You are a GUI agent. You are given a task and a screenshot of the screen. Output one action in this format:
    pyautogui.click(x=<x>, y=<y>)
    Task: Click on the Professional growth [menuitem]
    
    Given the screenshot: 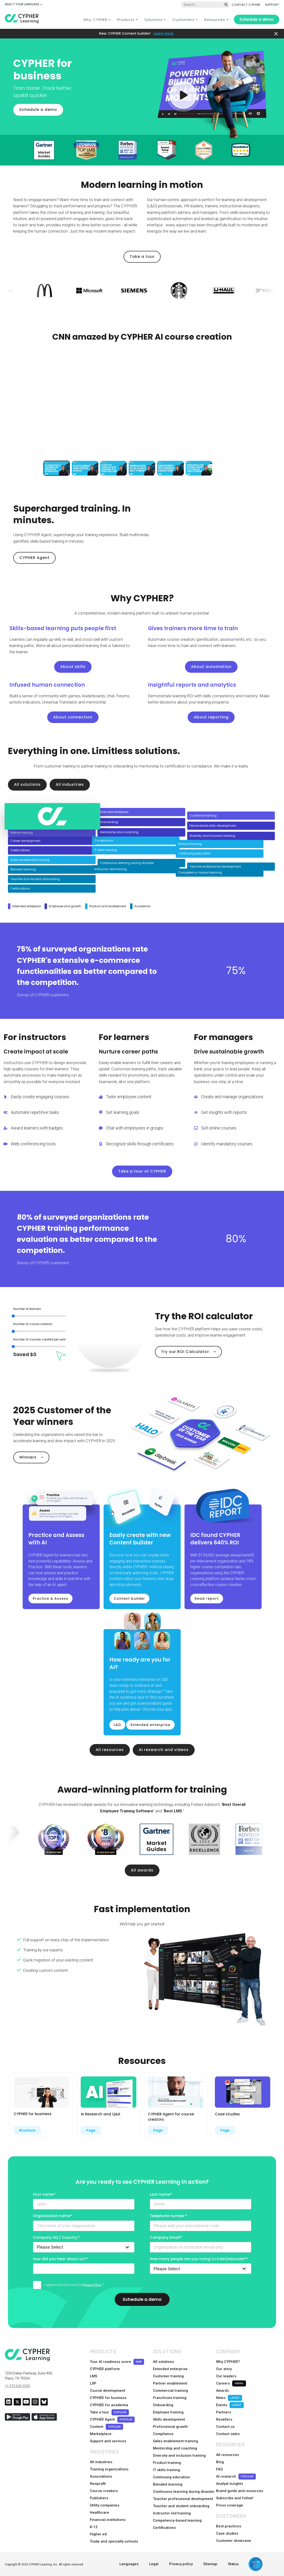 What is the action you would take?
    pyautogui.click(x=170, y=2426)
    